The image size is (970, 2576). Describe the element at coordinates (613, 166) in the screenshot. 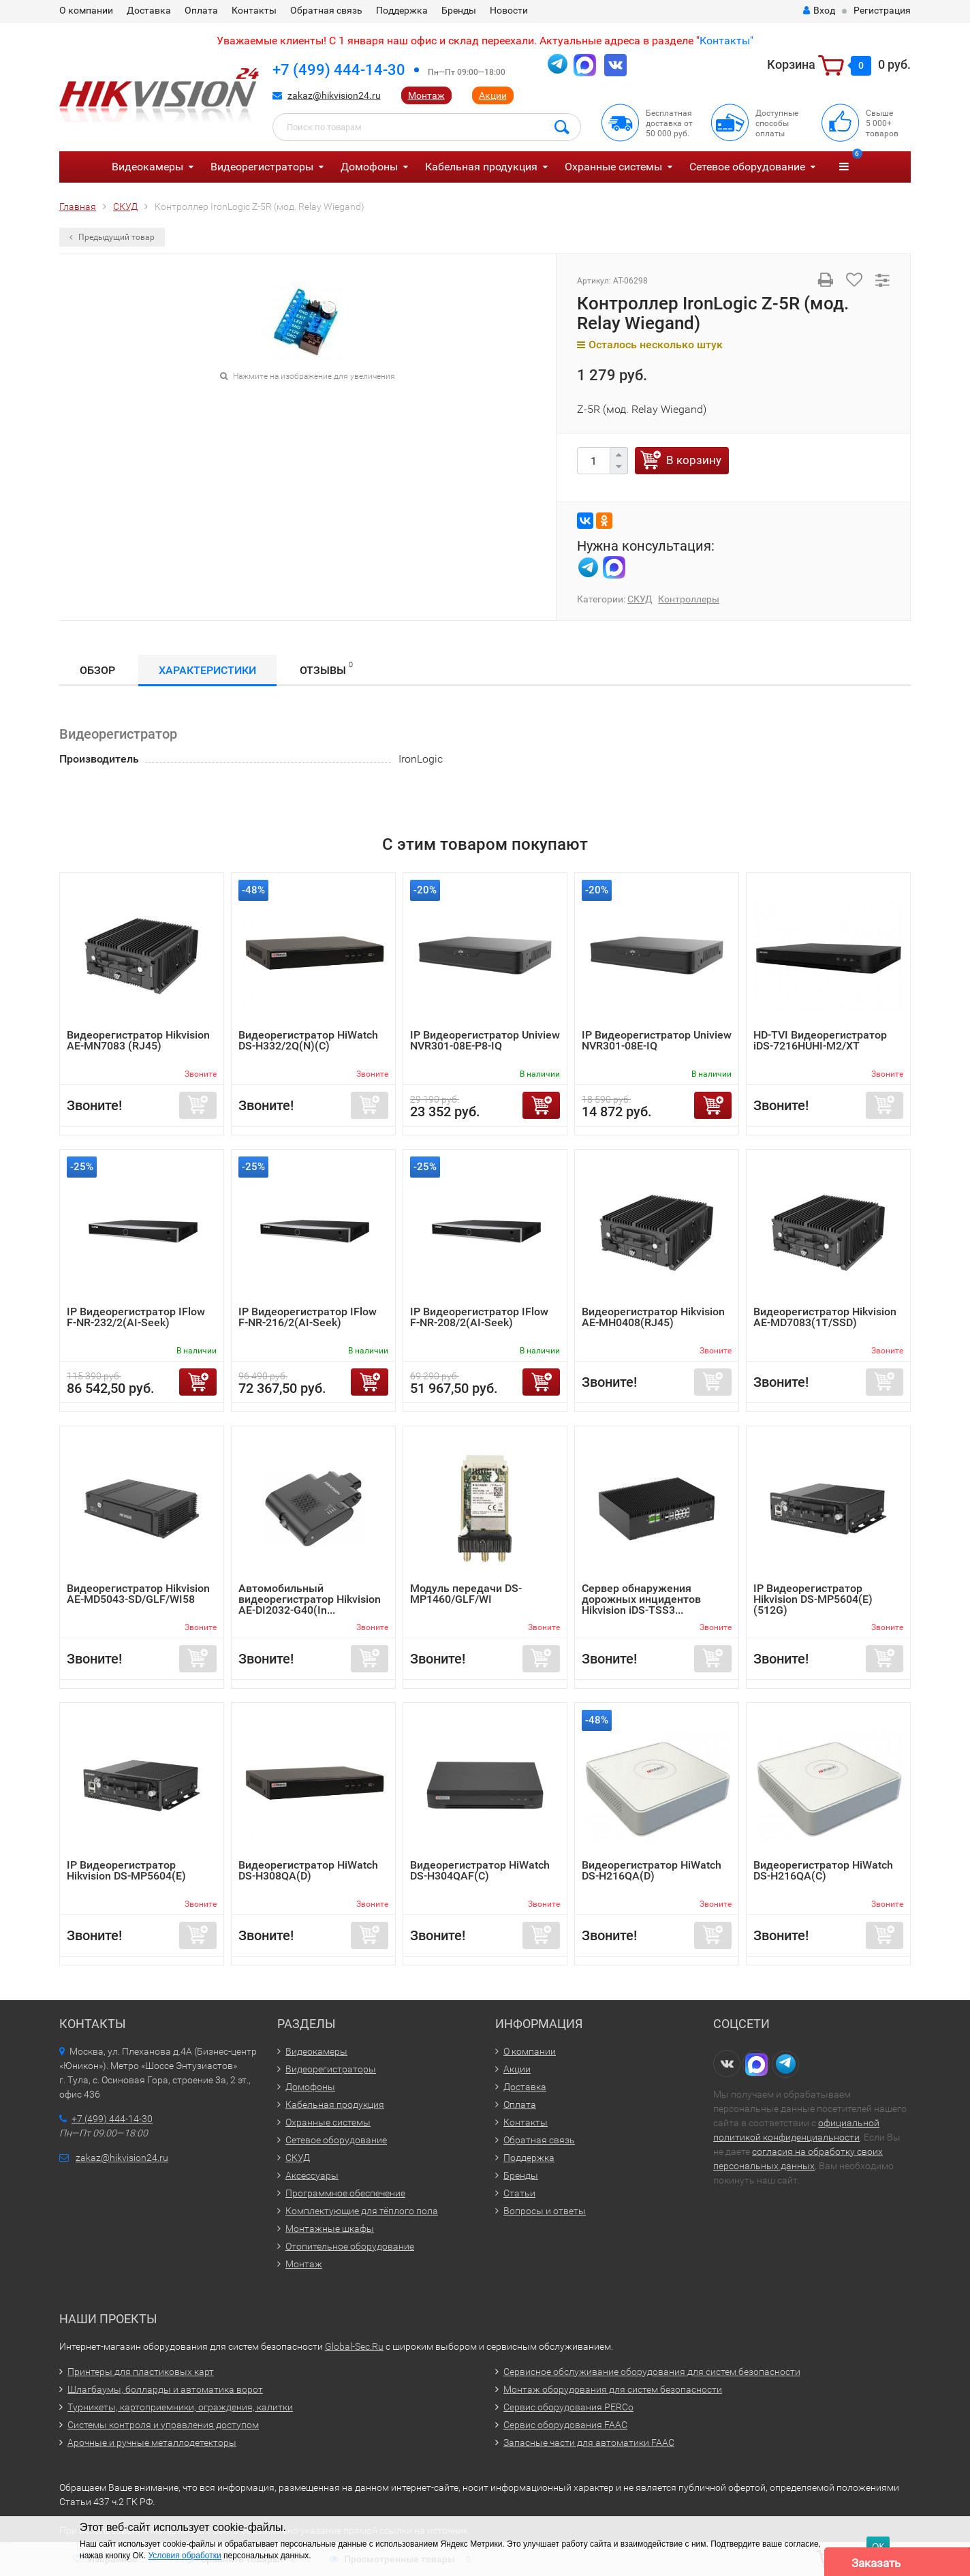

I see `Охранные системы` at that location.